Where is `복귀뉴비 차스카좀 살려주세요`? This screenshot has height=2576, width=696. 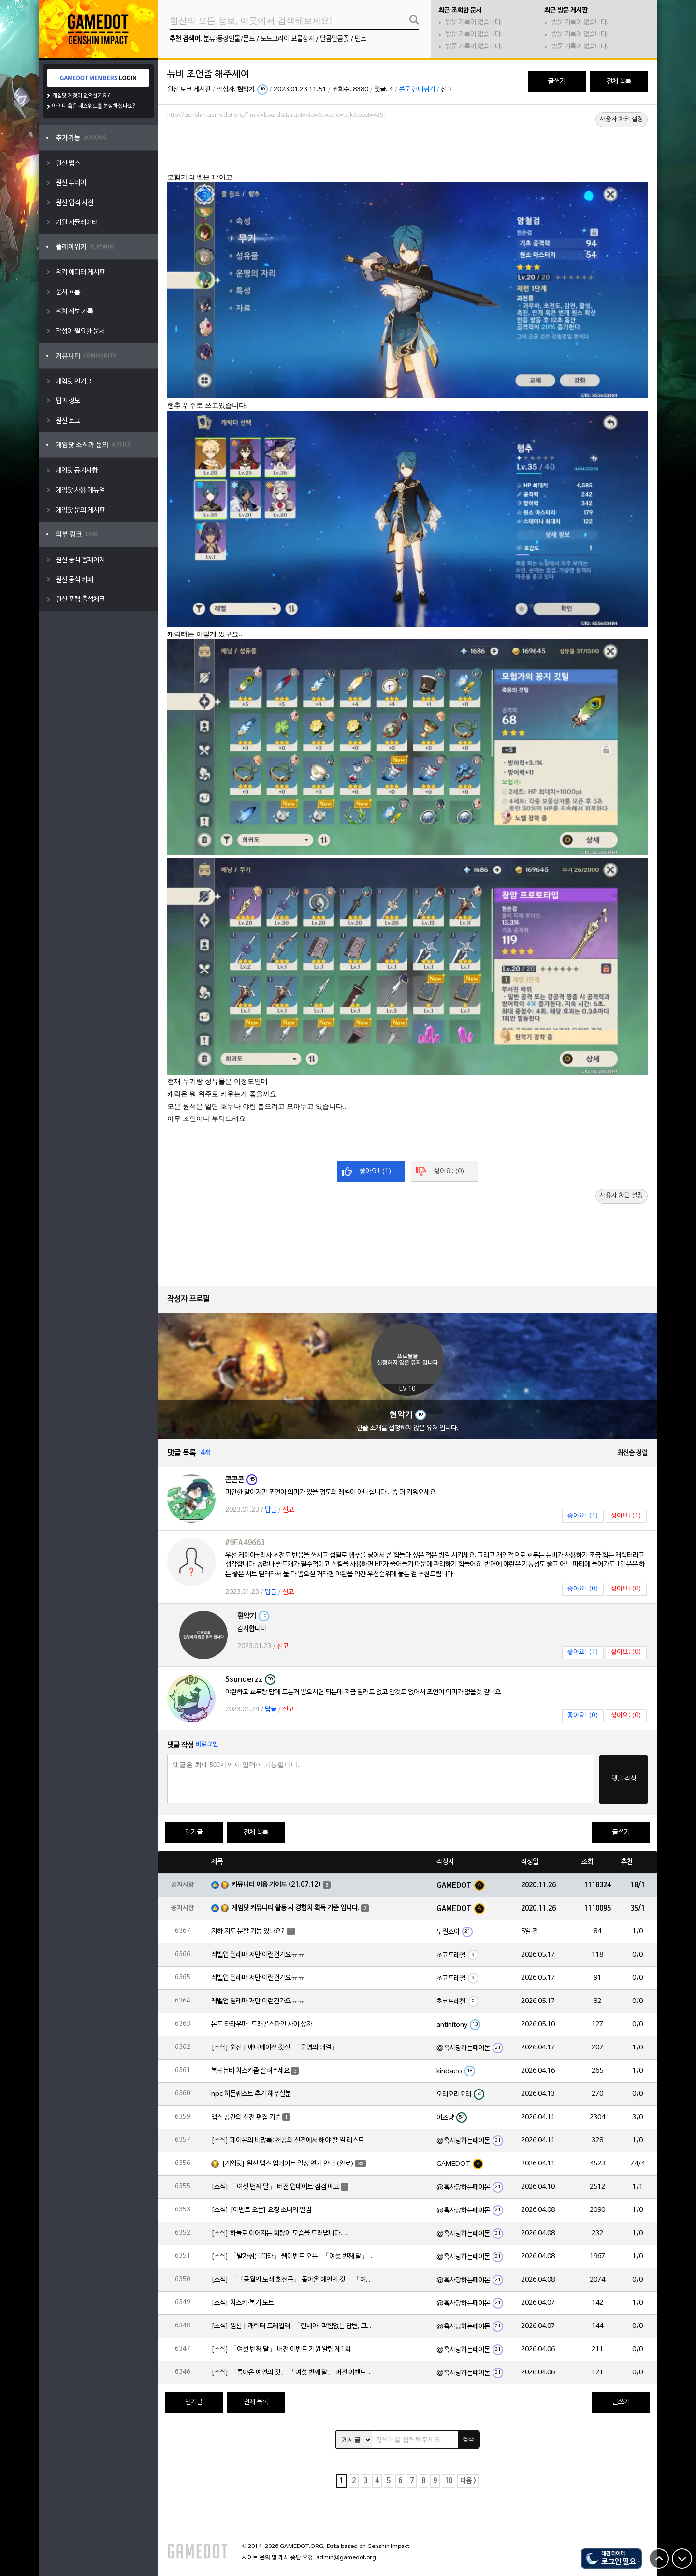
복귀뉴비 차스카좀 살려주세요 is located at coordinates (250, 2071).